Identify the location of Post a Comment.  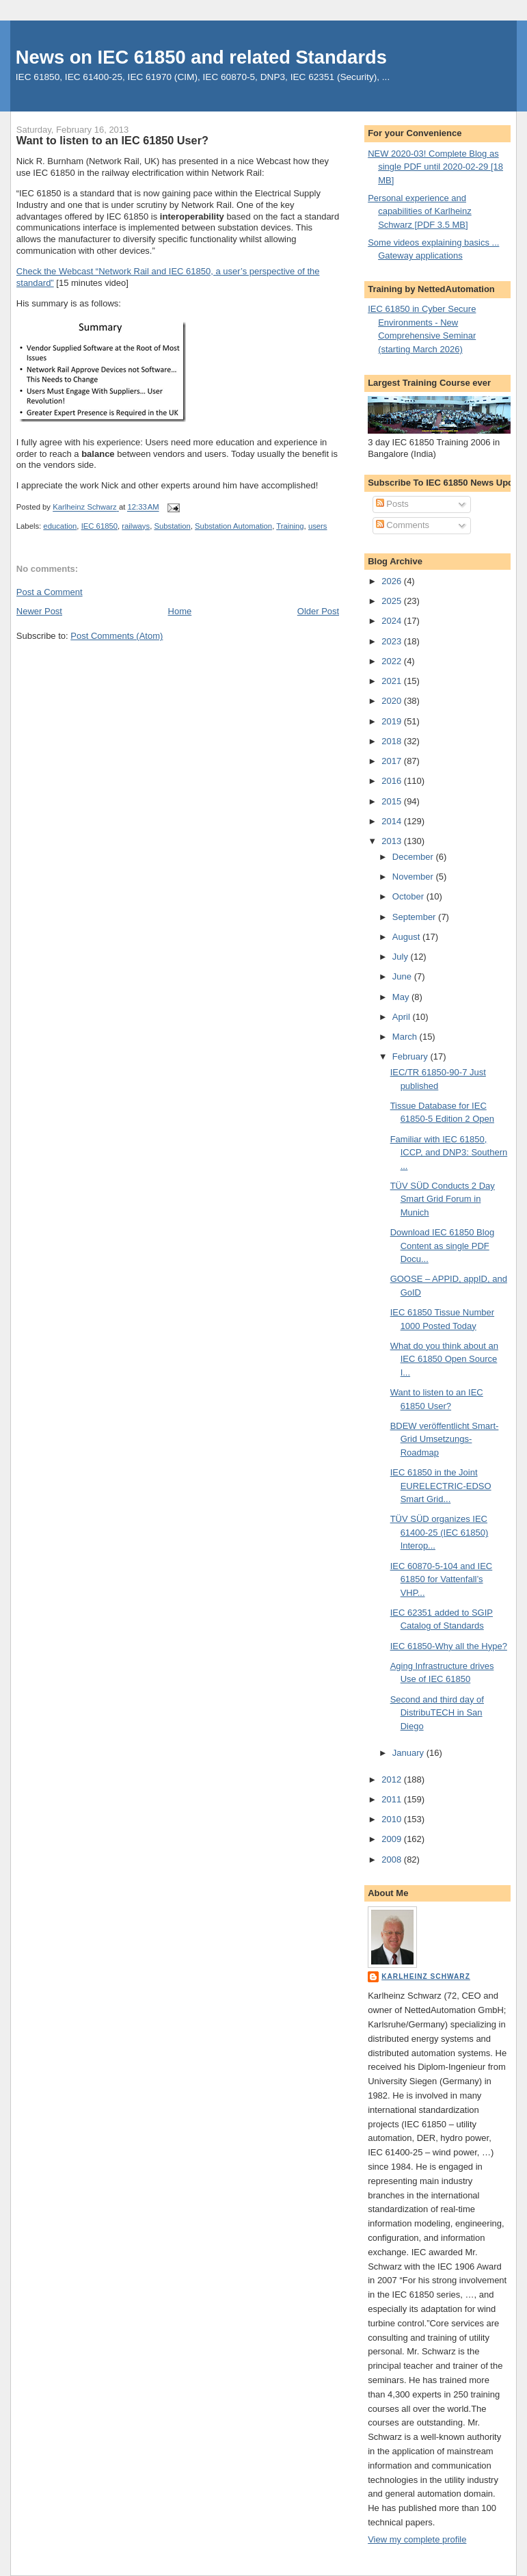
(49, 592).